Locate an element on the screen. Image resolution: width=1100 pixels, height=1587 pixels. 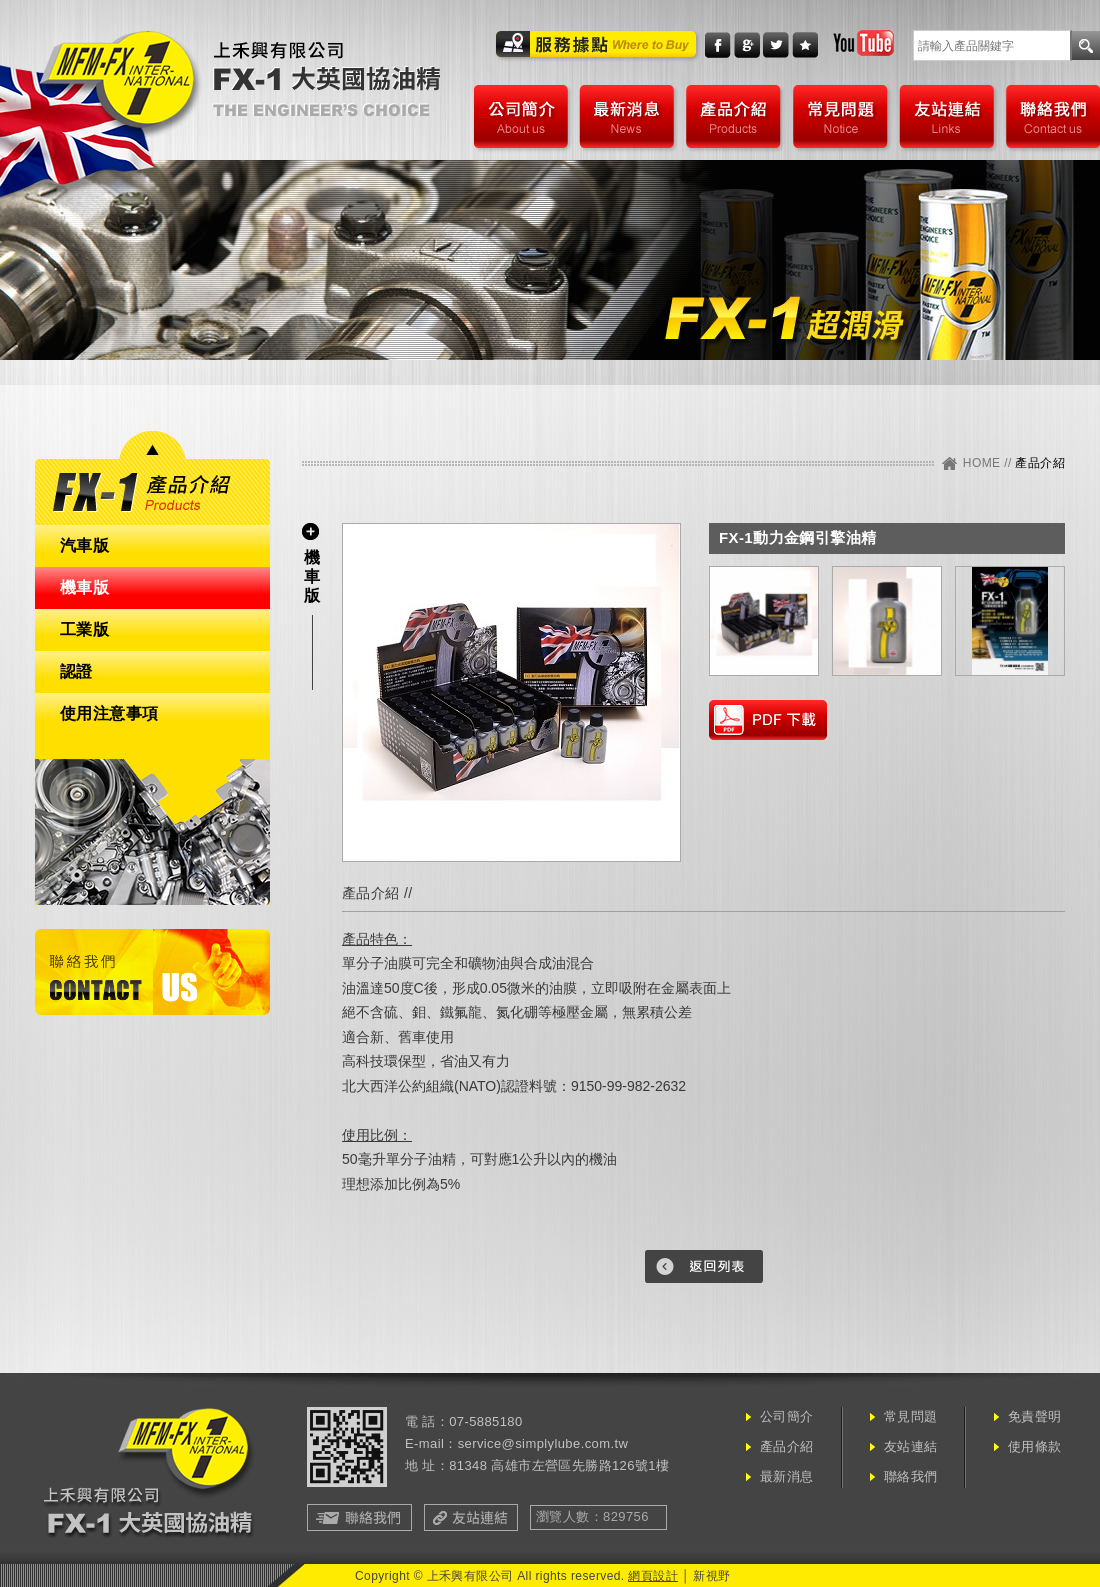
聯絡我們 is located at coordinates (1050, 116).